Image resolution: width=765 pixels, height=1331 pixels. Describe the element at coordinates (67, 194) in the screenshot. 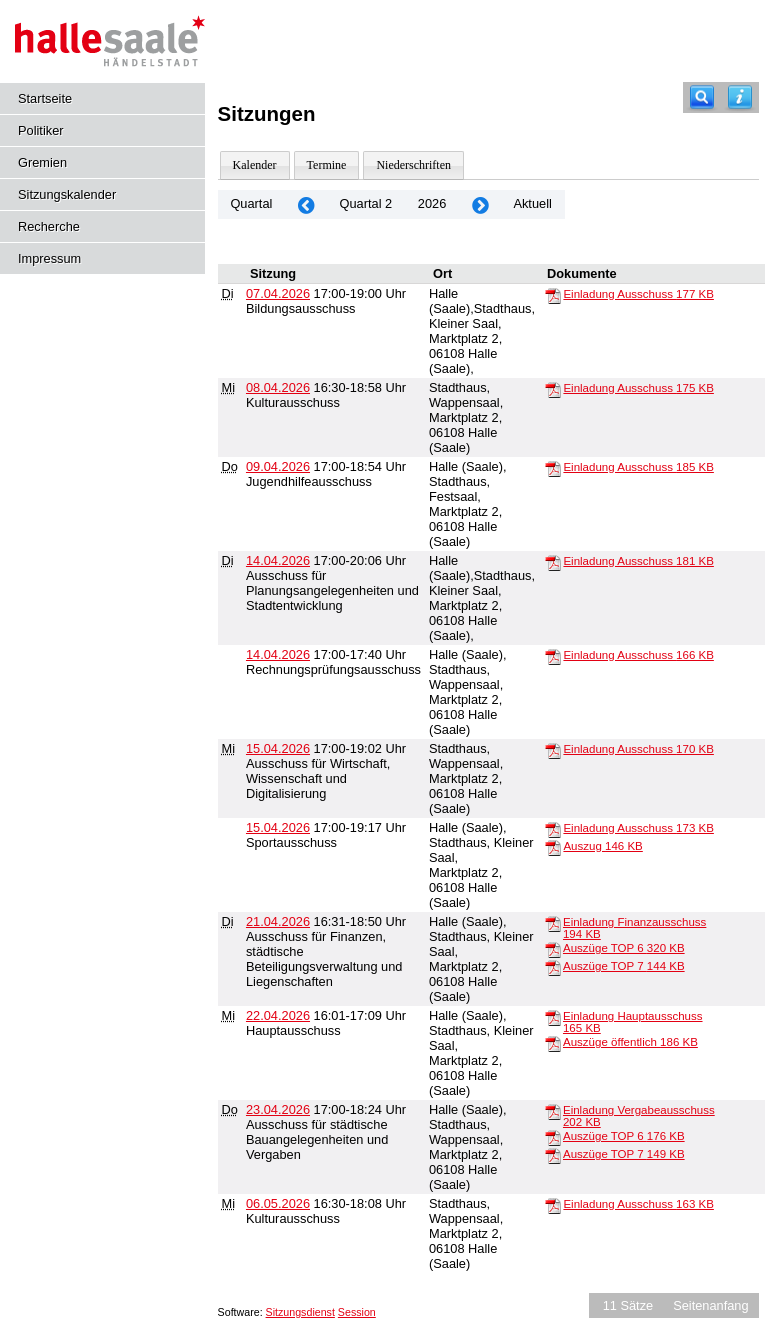

I see `Sitzungskalender [Diese Seite enthält eine kalendarische Übersicht der Sitzungstermine für einen Monat.]` at that location.